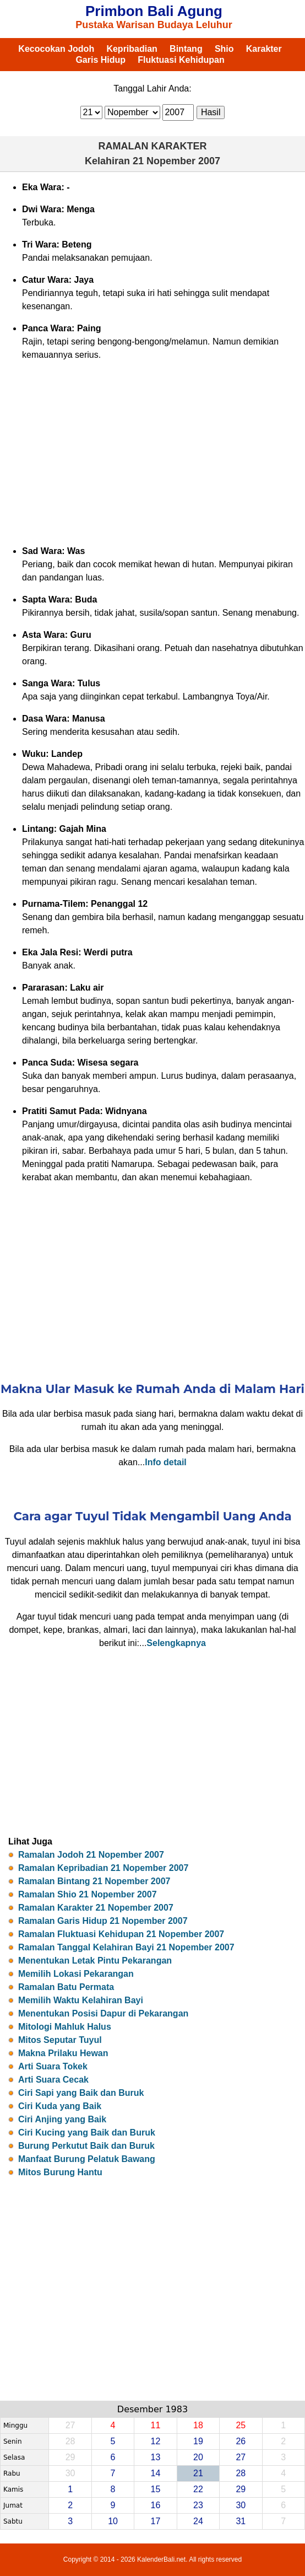  I want to click on Ramalan Kepribadian 21 Nopember 2007, so click(103, 1868).